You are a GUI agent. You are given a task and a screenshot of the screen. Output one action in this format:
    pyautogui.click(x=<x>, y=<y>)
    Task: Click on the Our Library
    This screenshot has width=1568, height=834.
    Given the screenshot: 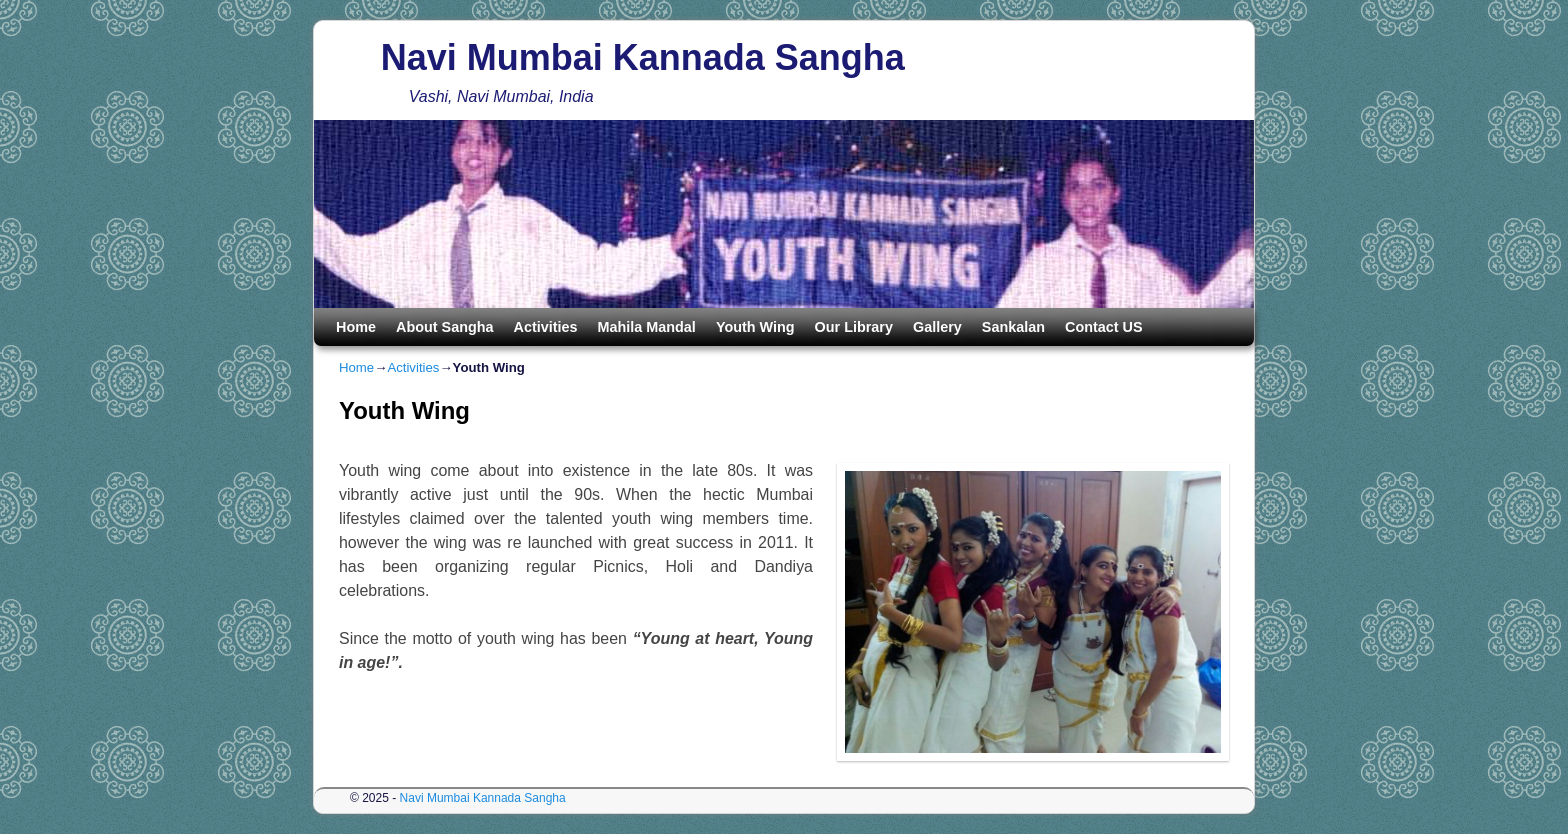 What is the action you would take?
    pyautogui.click(x=854, y=327)
    